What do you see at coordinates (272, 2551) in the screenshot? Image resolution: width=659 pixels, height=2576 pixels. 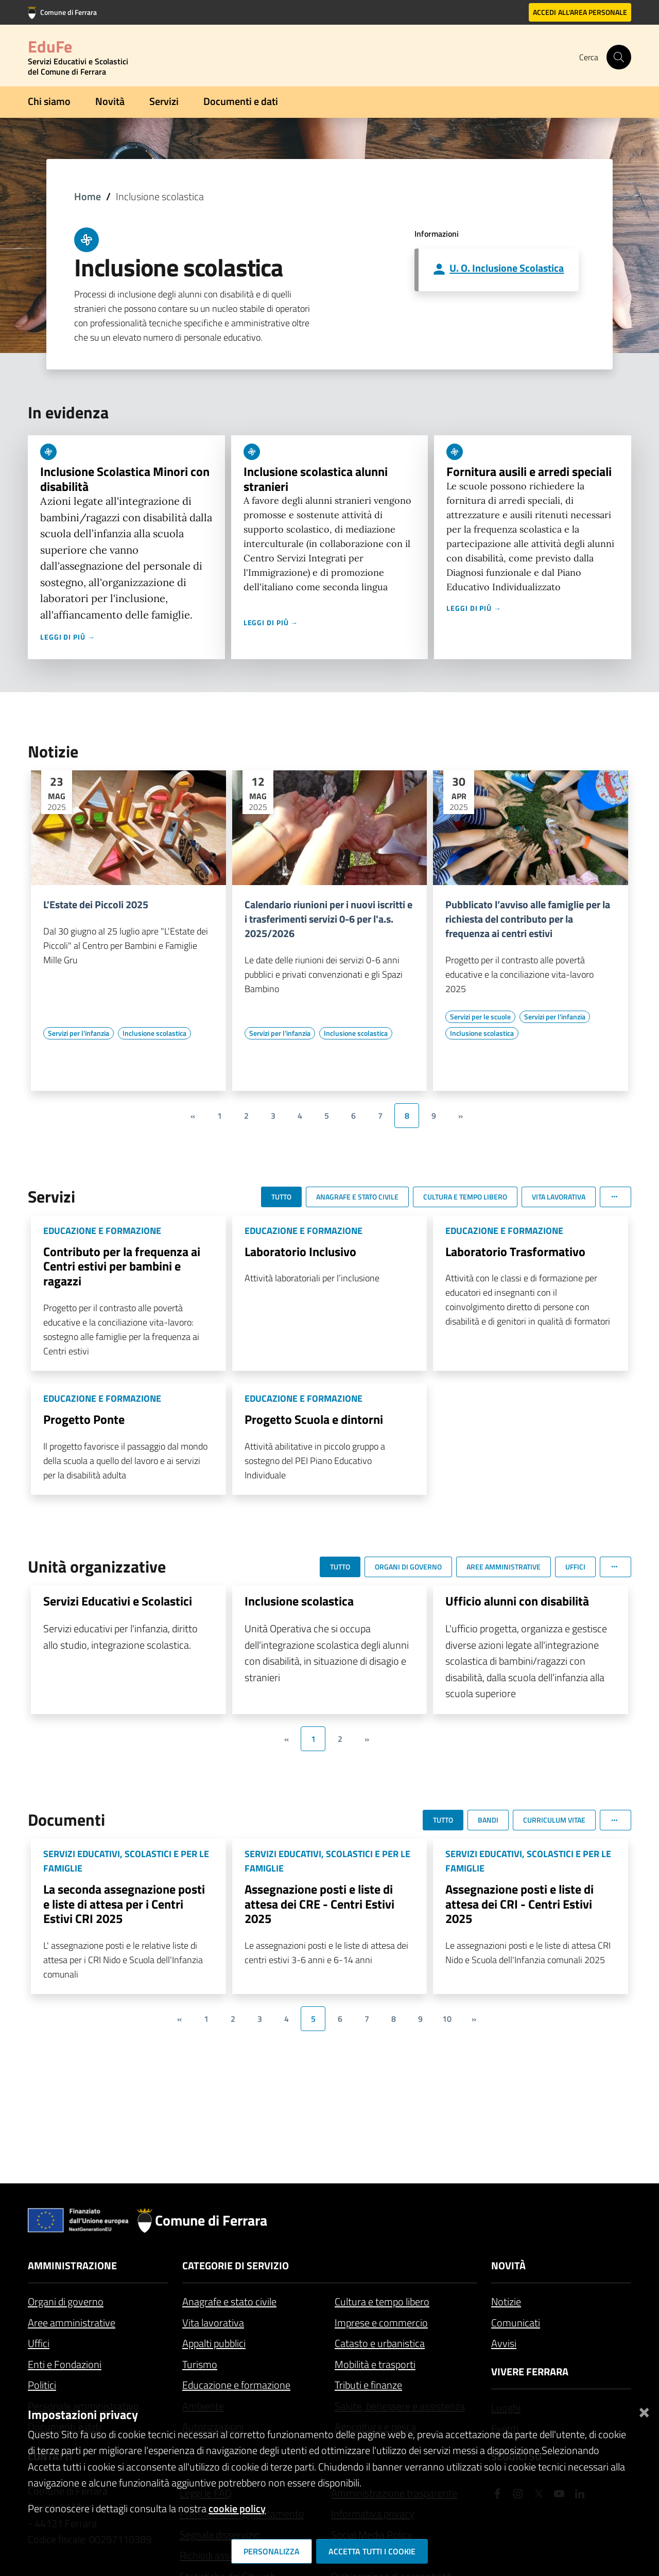 I see `Personalizza` at bounding box center [272, 2551].